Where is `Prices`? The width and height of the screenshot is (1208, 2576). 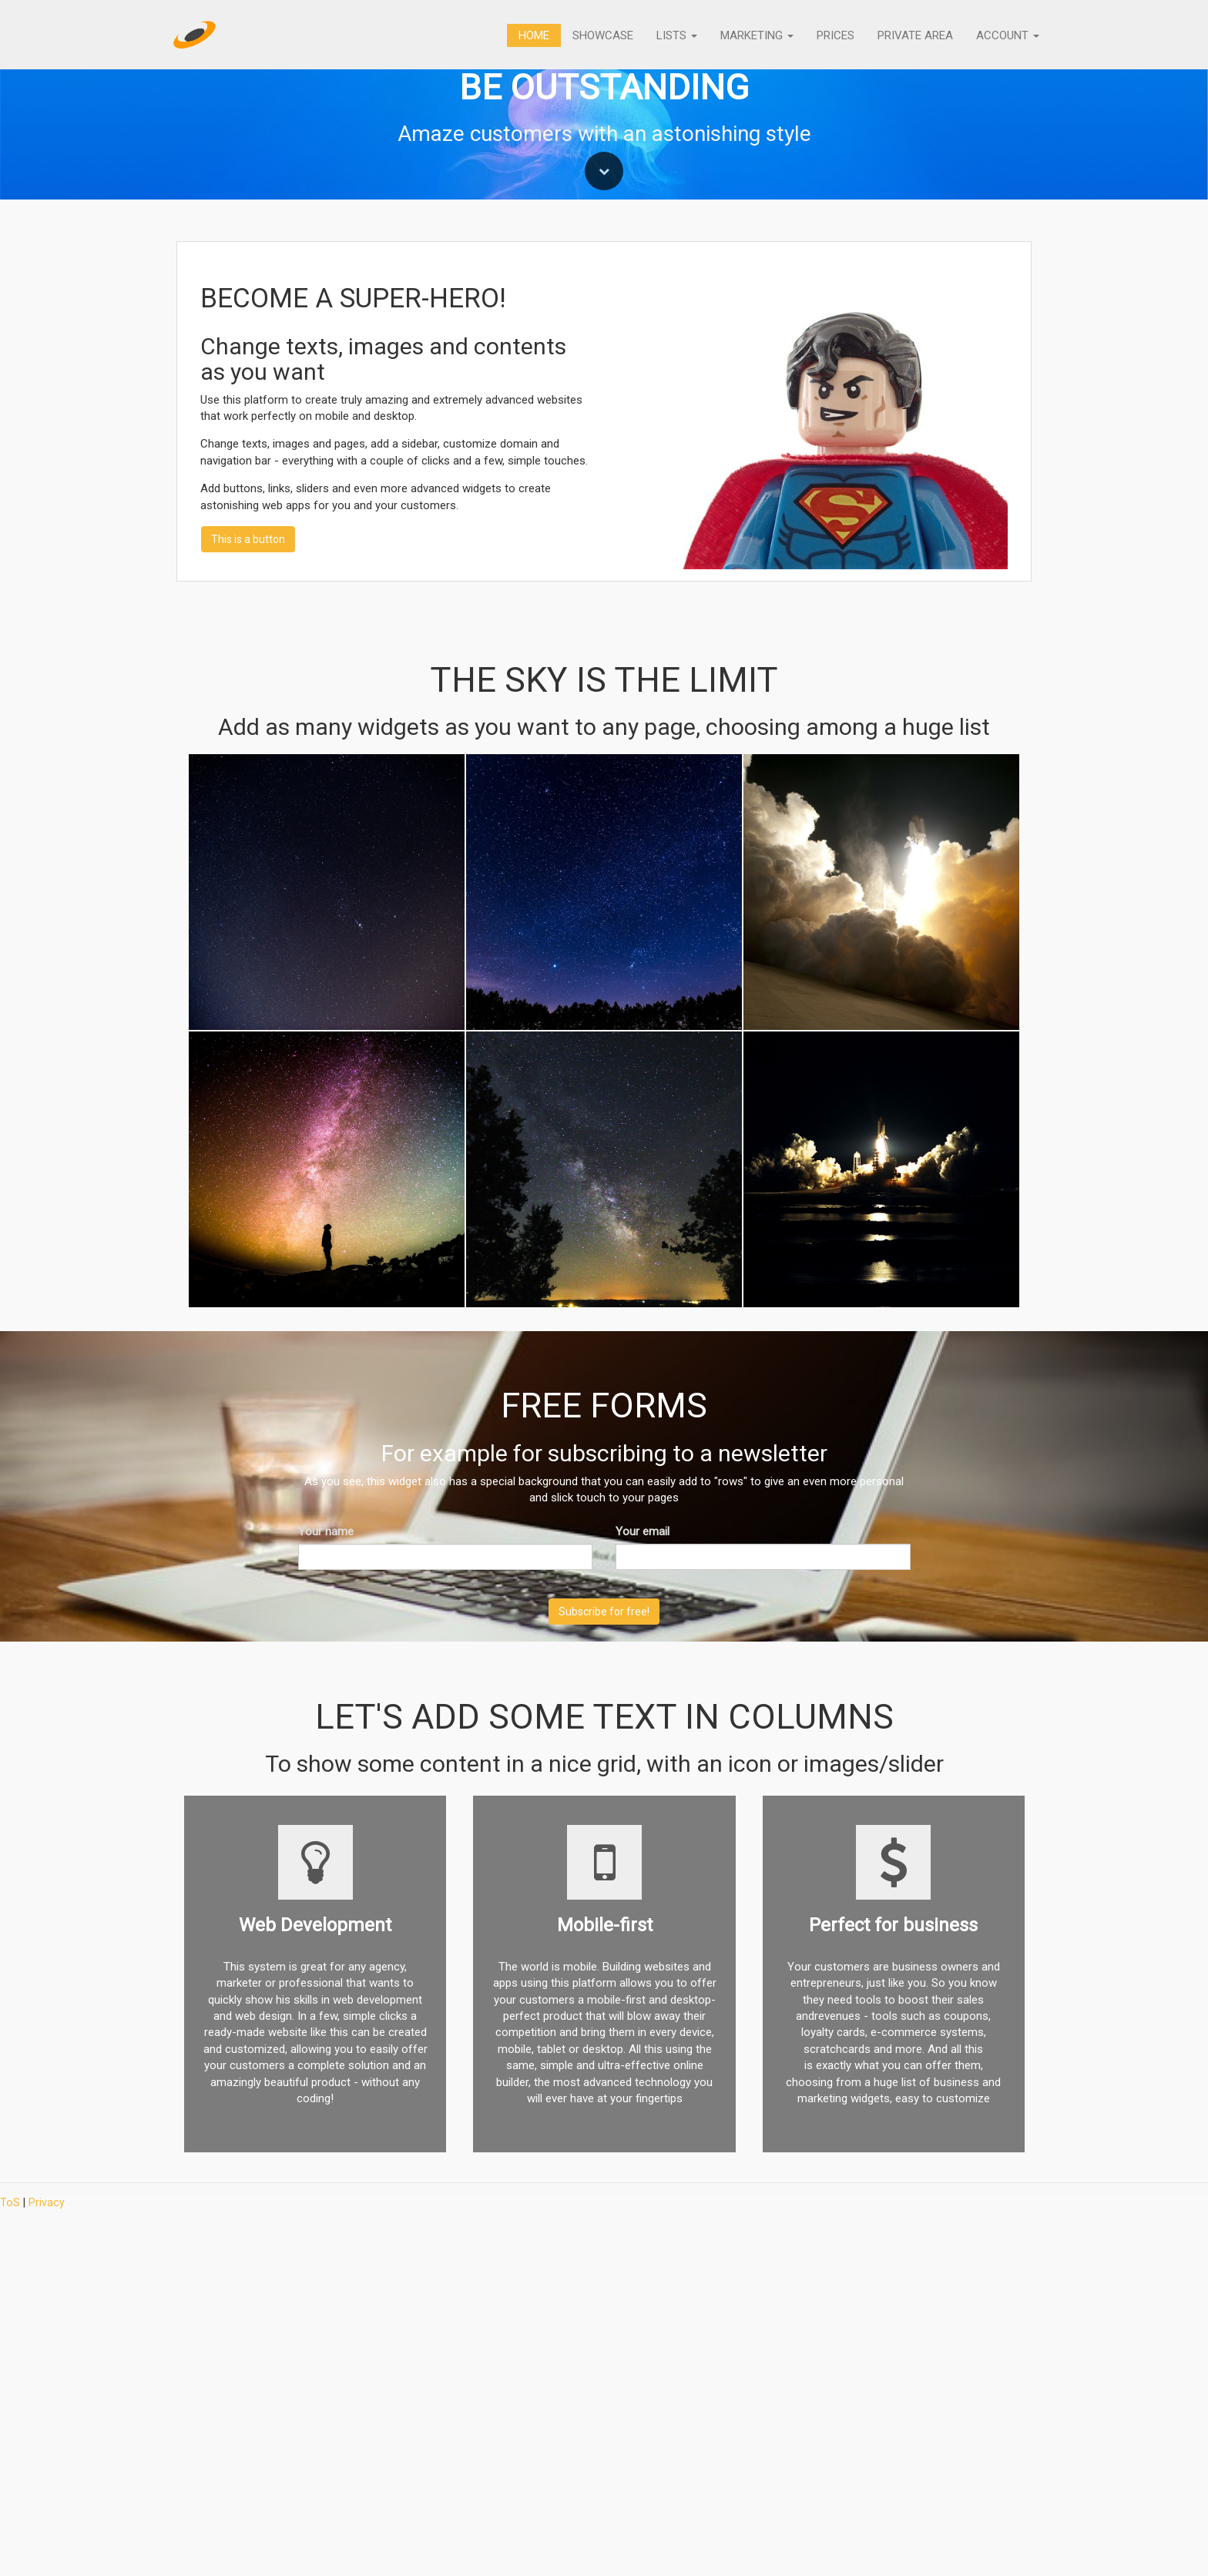
Prices is located at coordinates (835, 35).